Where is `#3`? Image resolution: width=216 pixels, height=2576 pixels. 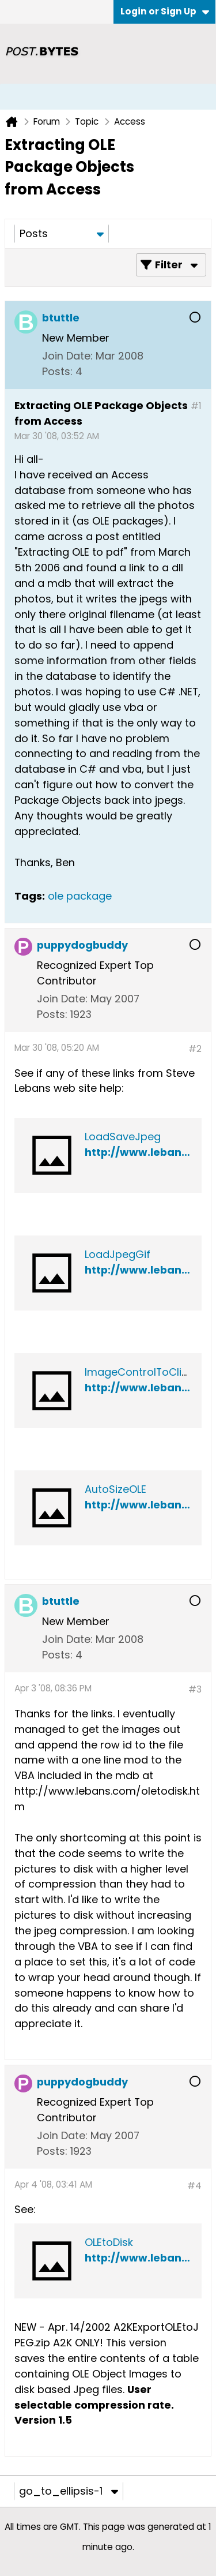
#3 is located at coordinates (195, 1689).